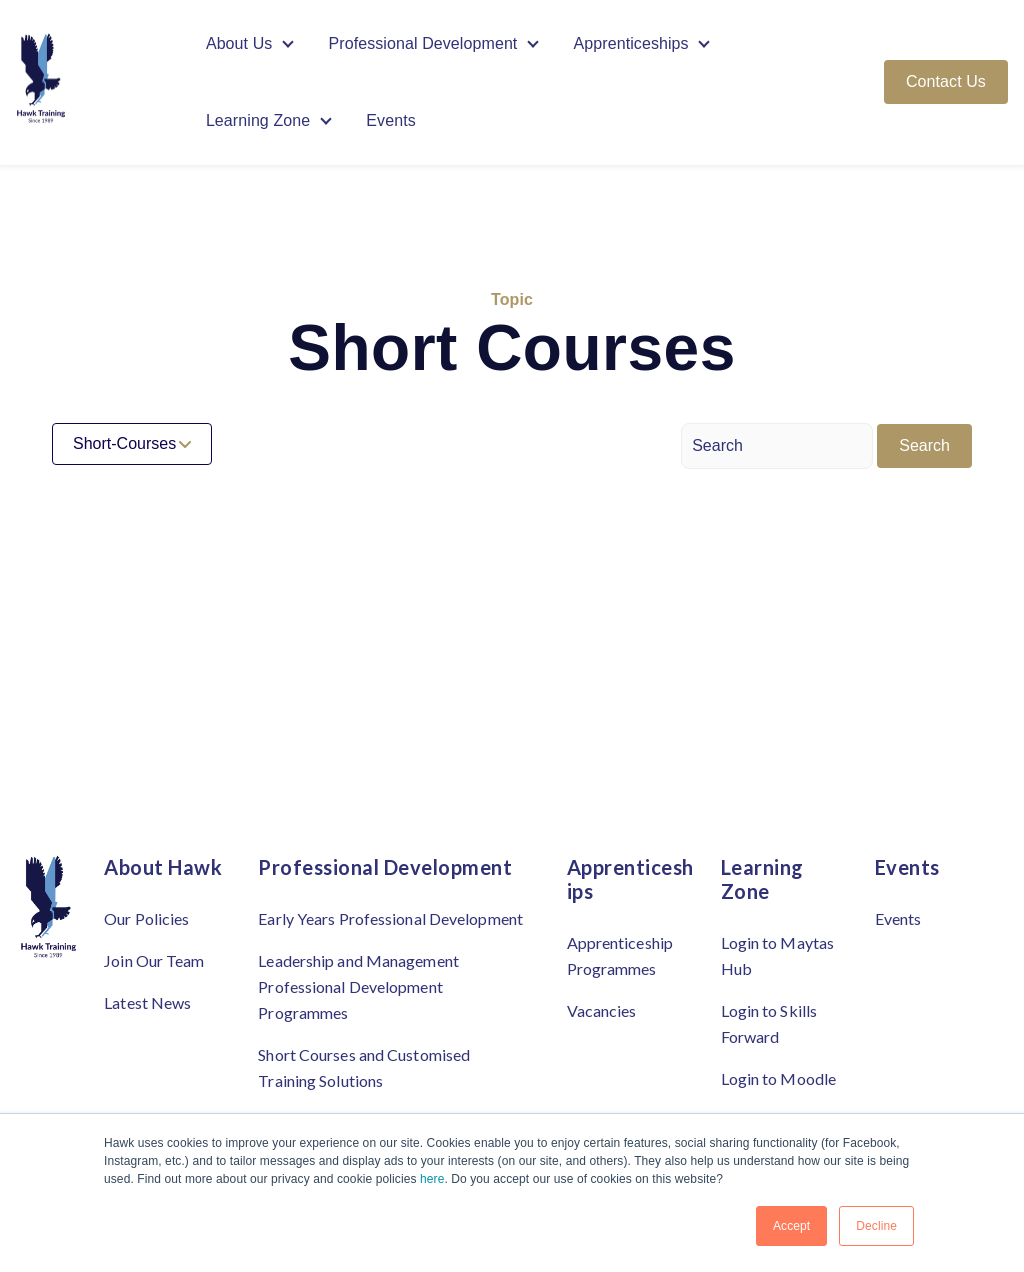 The width and height of the screenshot is (1024, 1272). What do you see at coordinates (876, 1226) in the screenshot?
I see `Decline [button]` at bounding box center [876, 1226].